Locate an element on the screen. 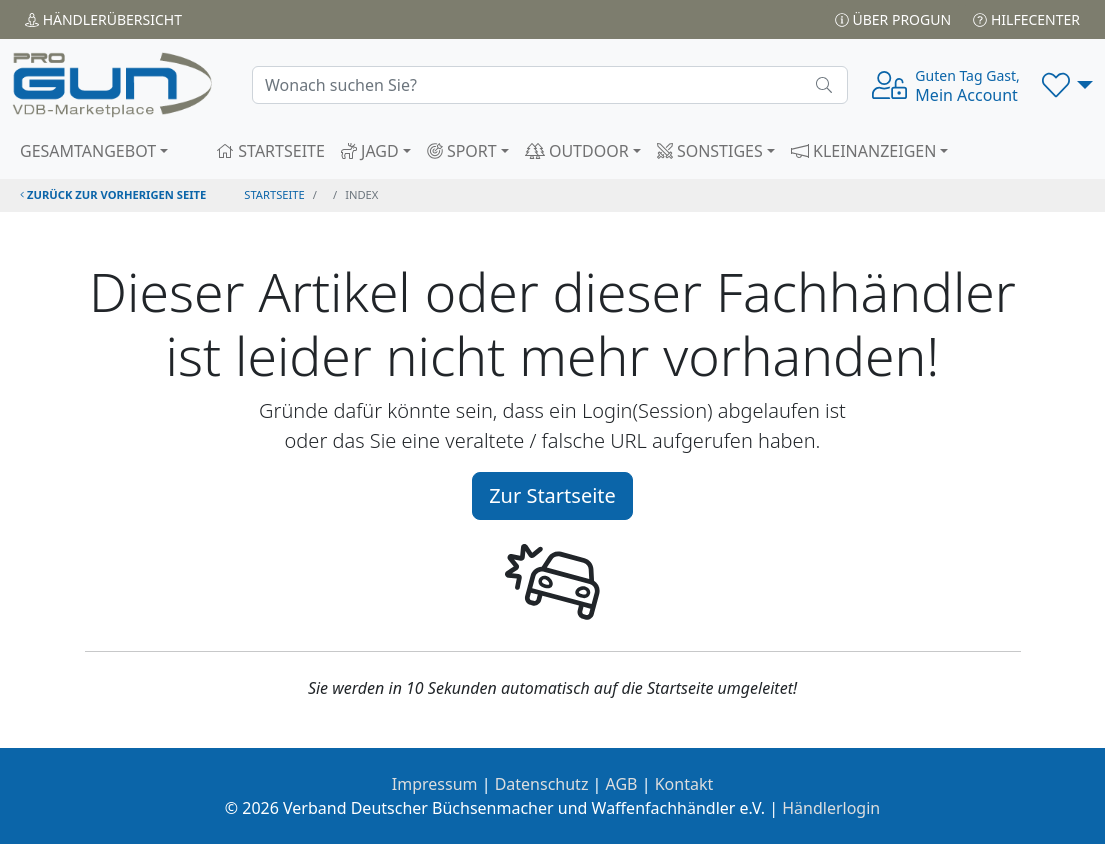 This screenshot has height=844, width=1105. Händler is located at coordinates (103, 19).